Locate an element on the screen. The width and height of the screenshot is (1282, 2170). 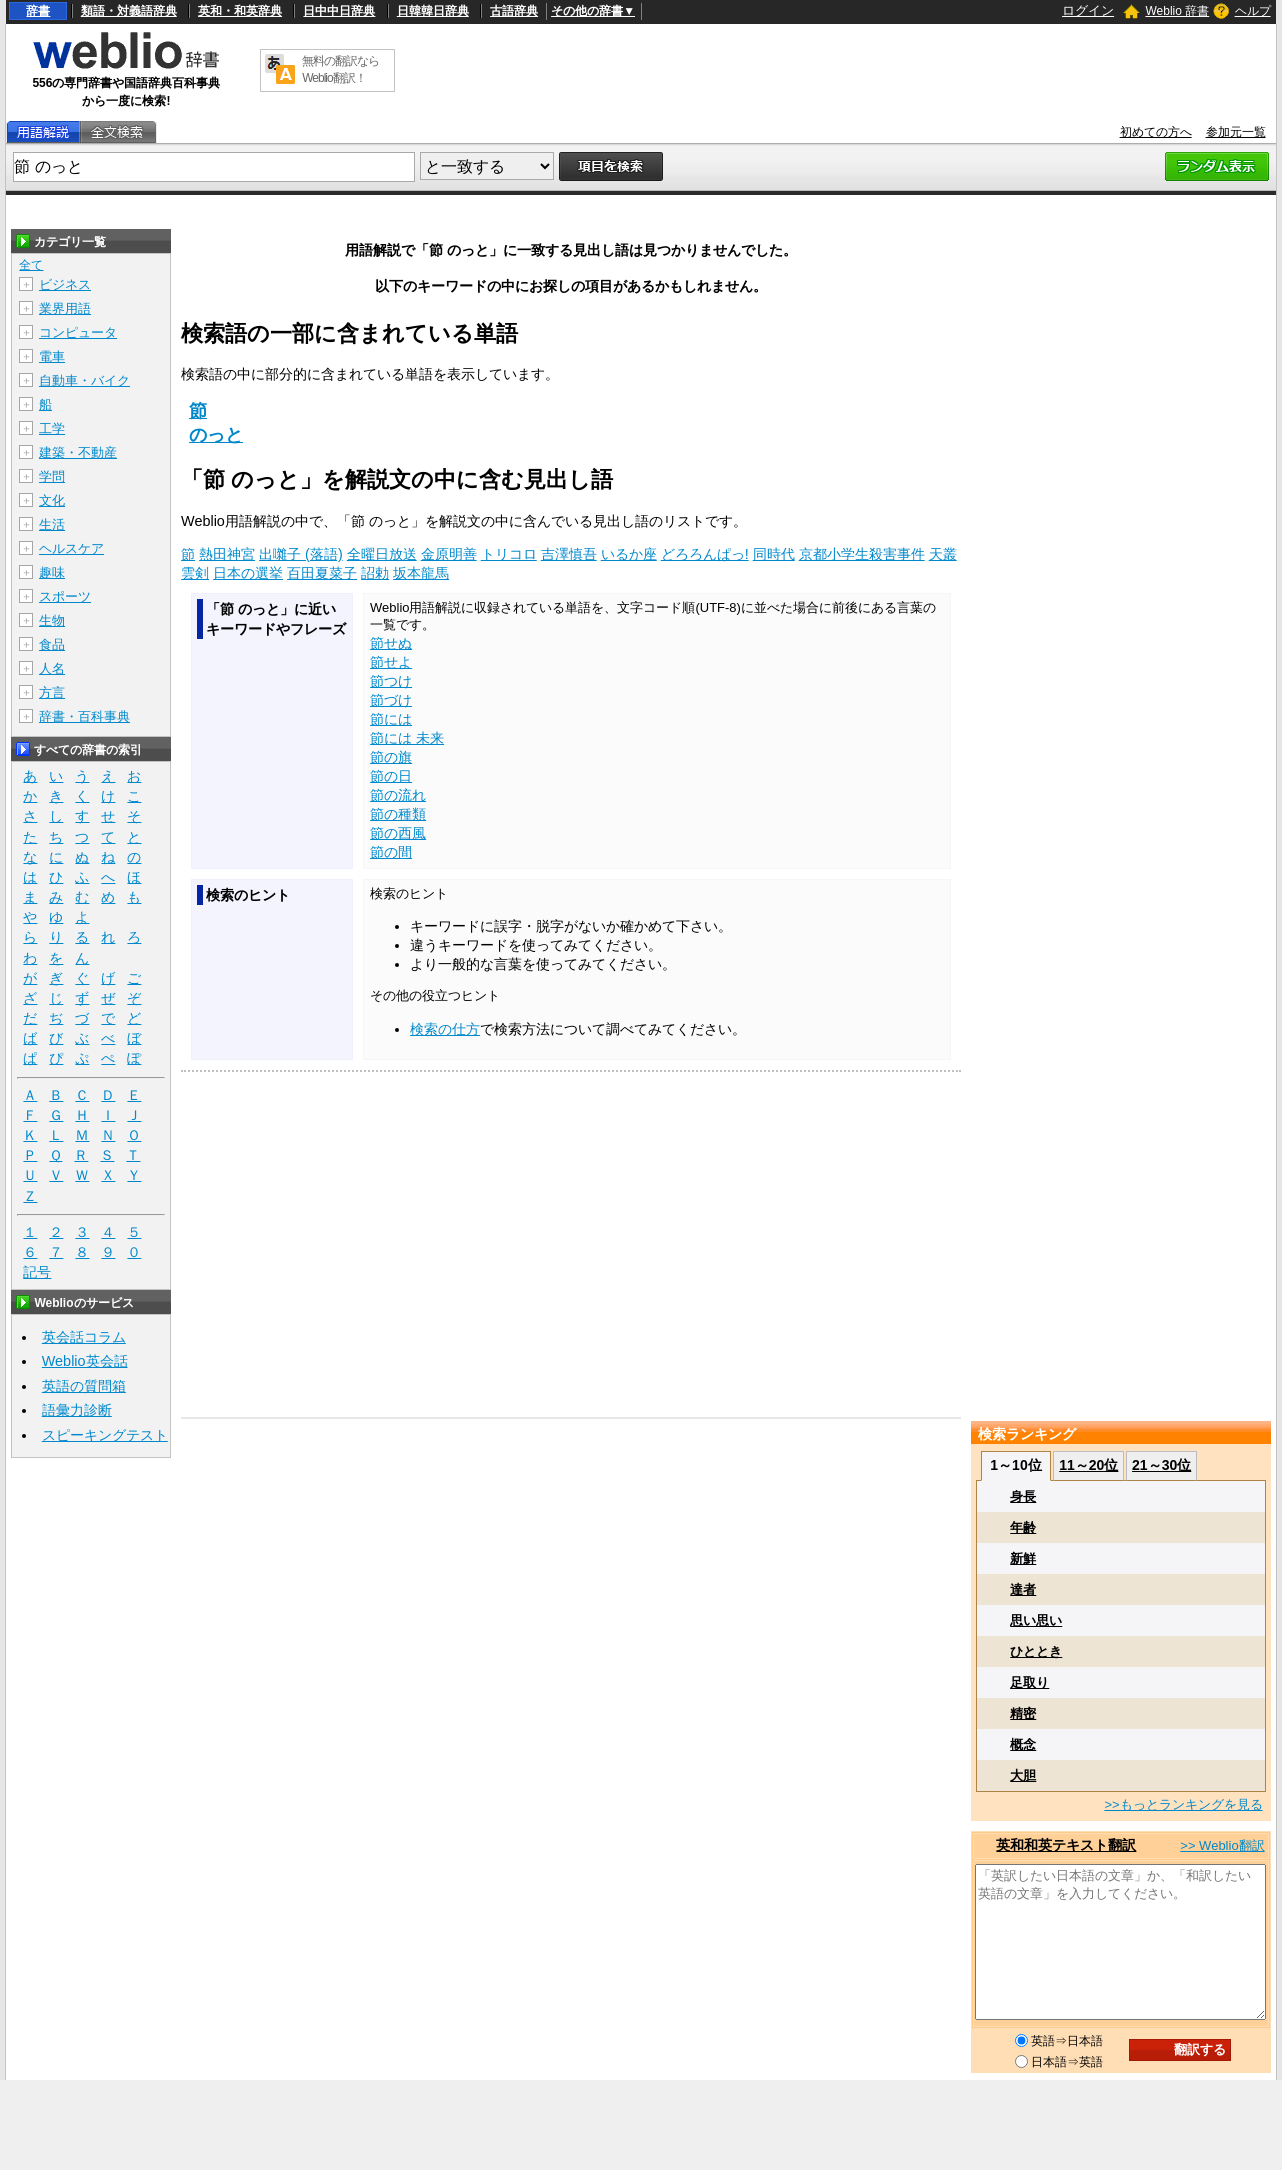
精密 is located at coordinates (1023, 1713).